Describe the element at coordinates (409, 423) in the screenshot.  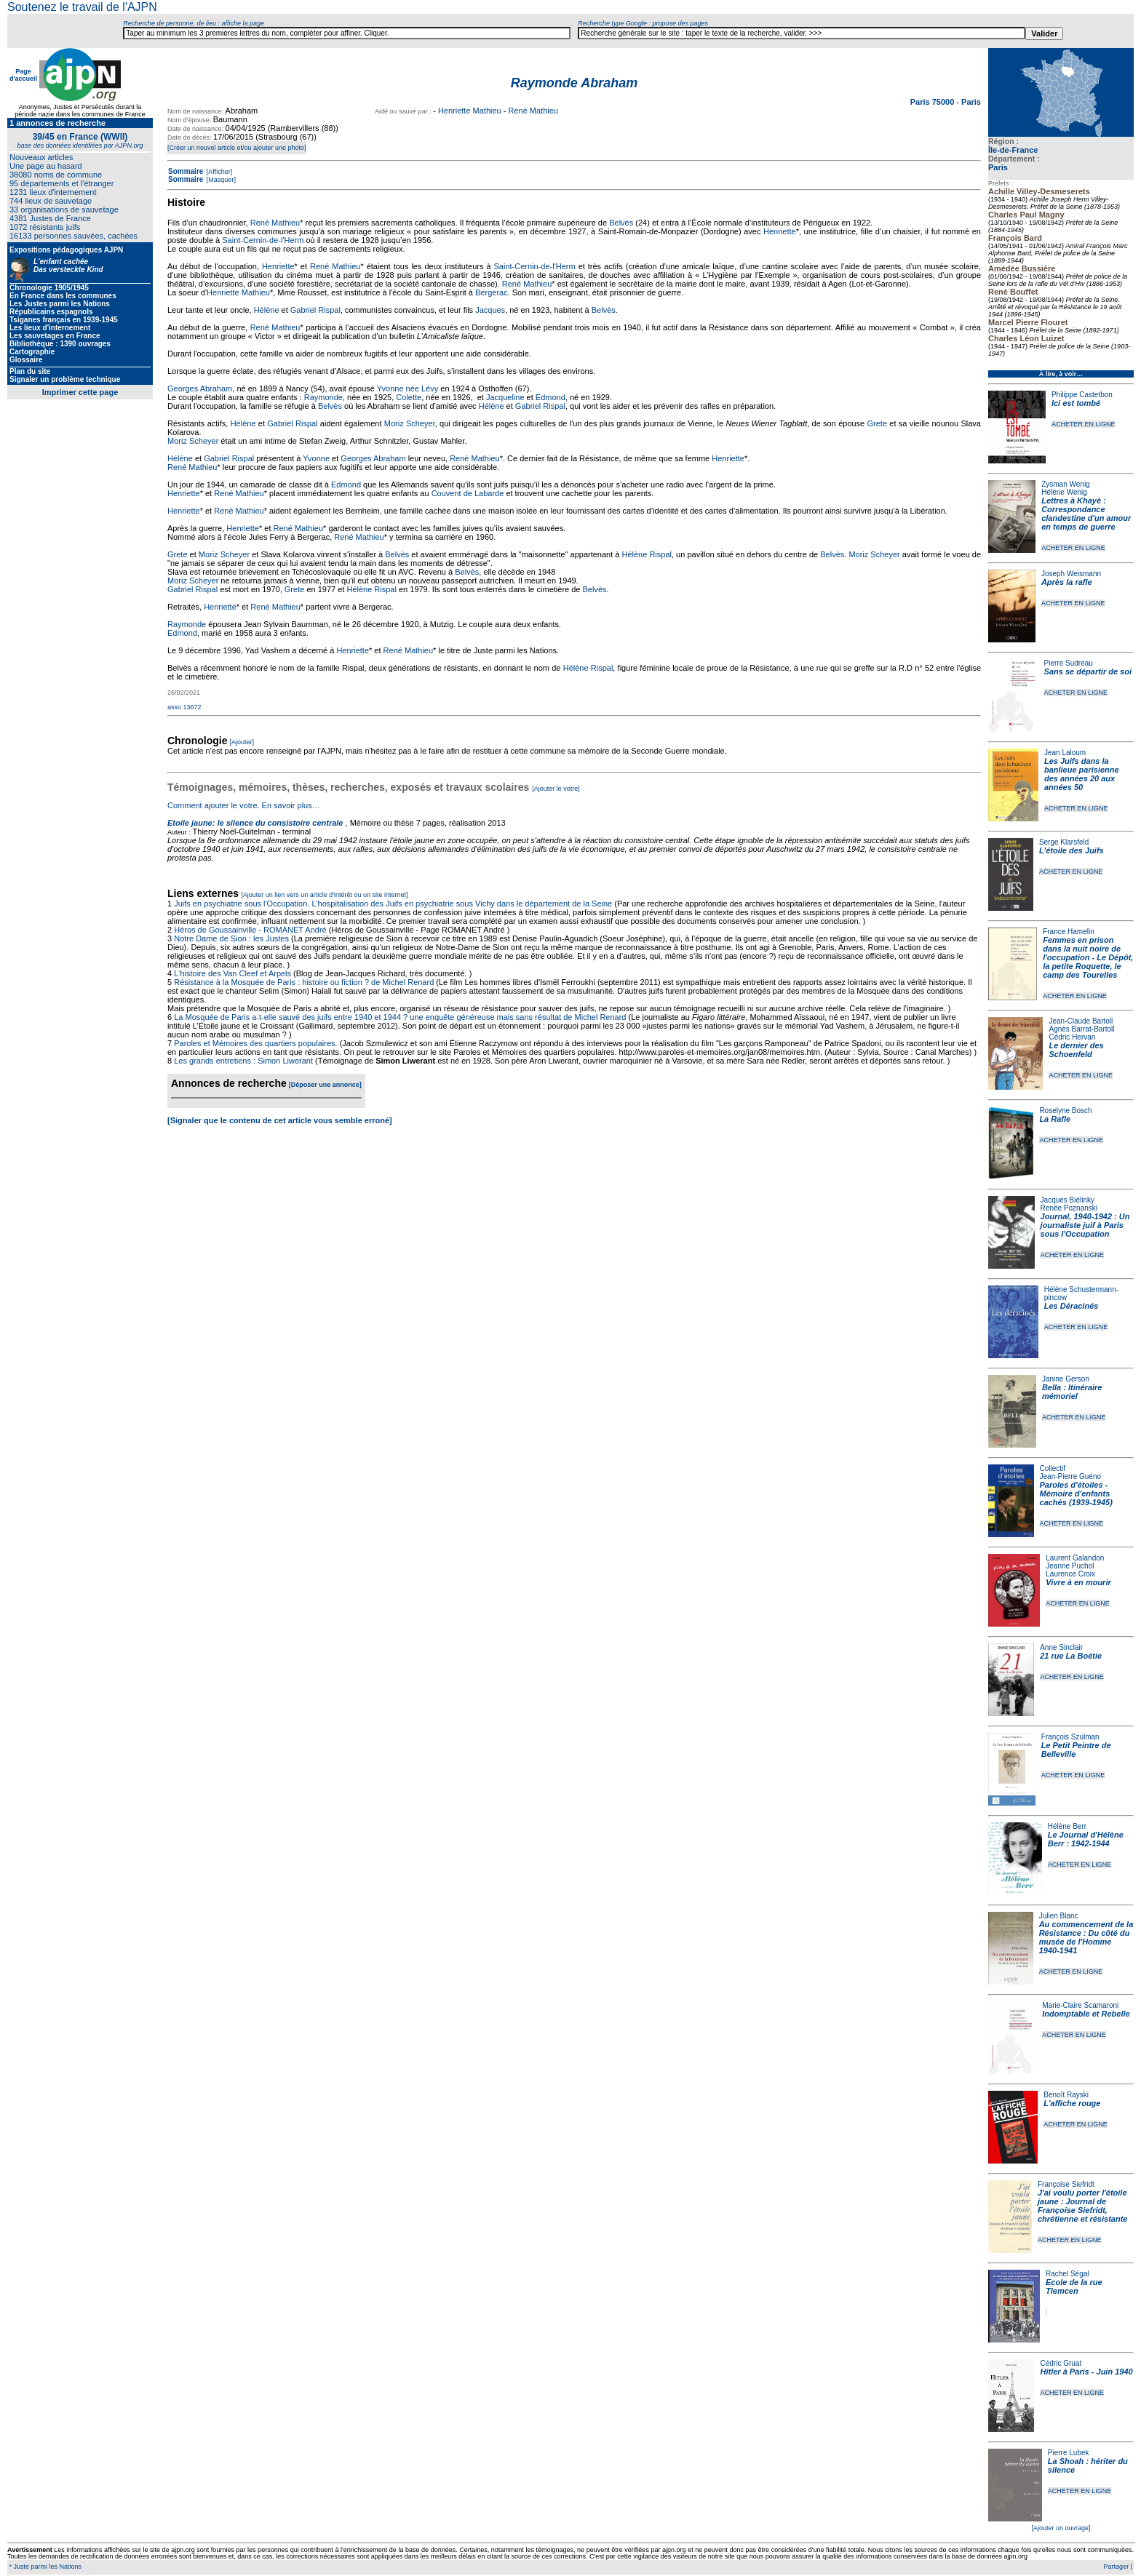
I see `Moriz Scheyer` at that location.